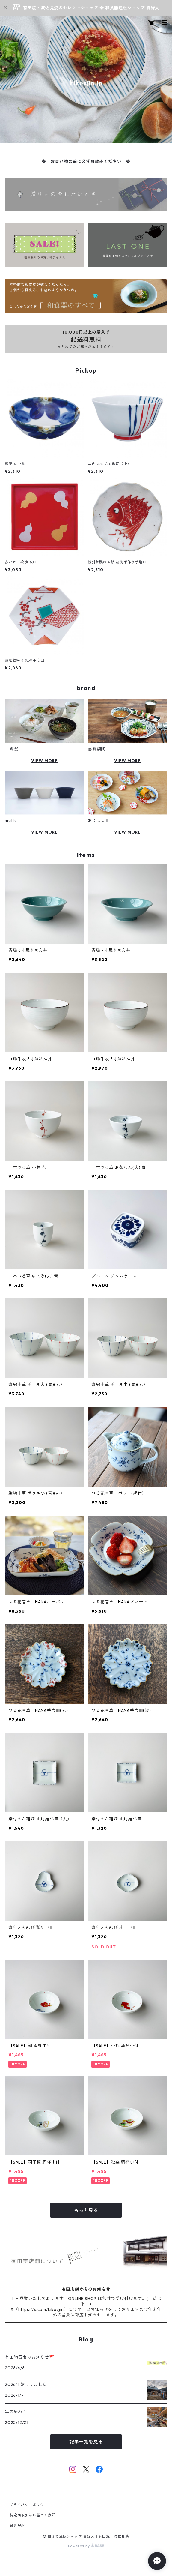 The width and height of the screenshot is (172, 2576). Describe the element at coordinates (17, 2525) in the screenshot. I see `会員規約` at that location.